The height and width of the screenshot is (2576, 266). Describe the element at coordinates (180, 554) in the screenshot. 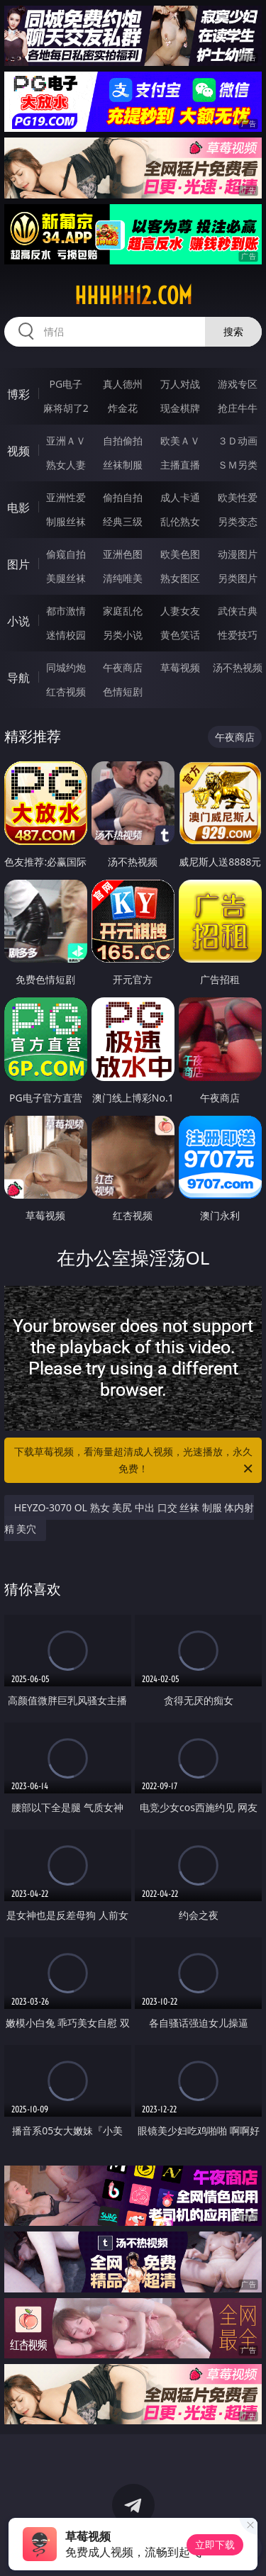

I see `欧美色图` at that location.